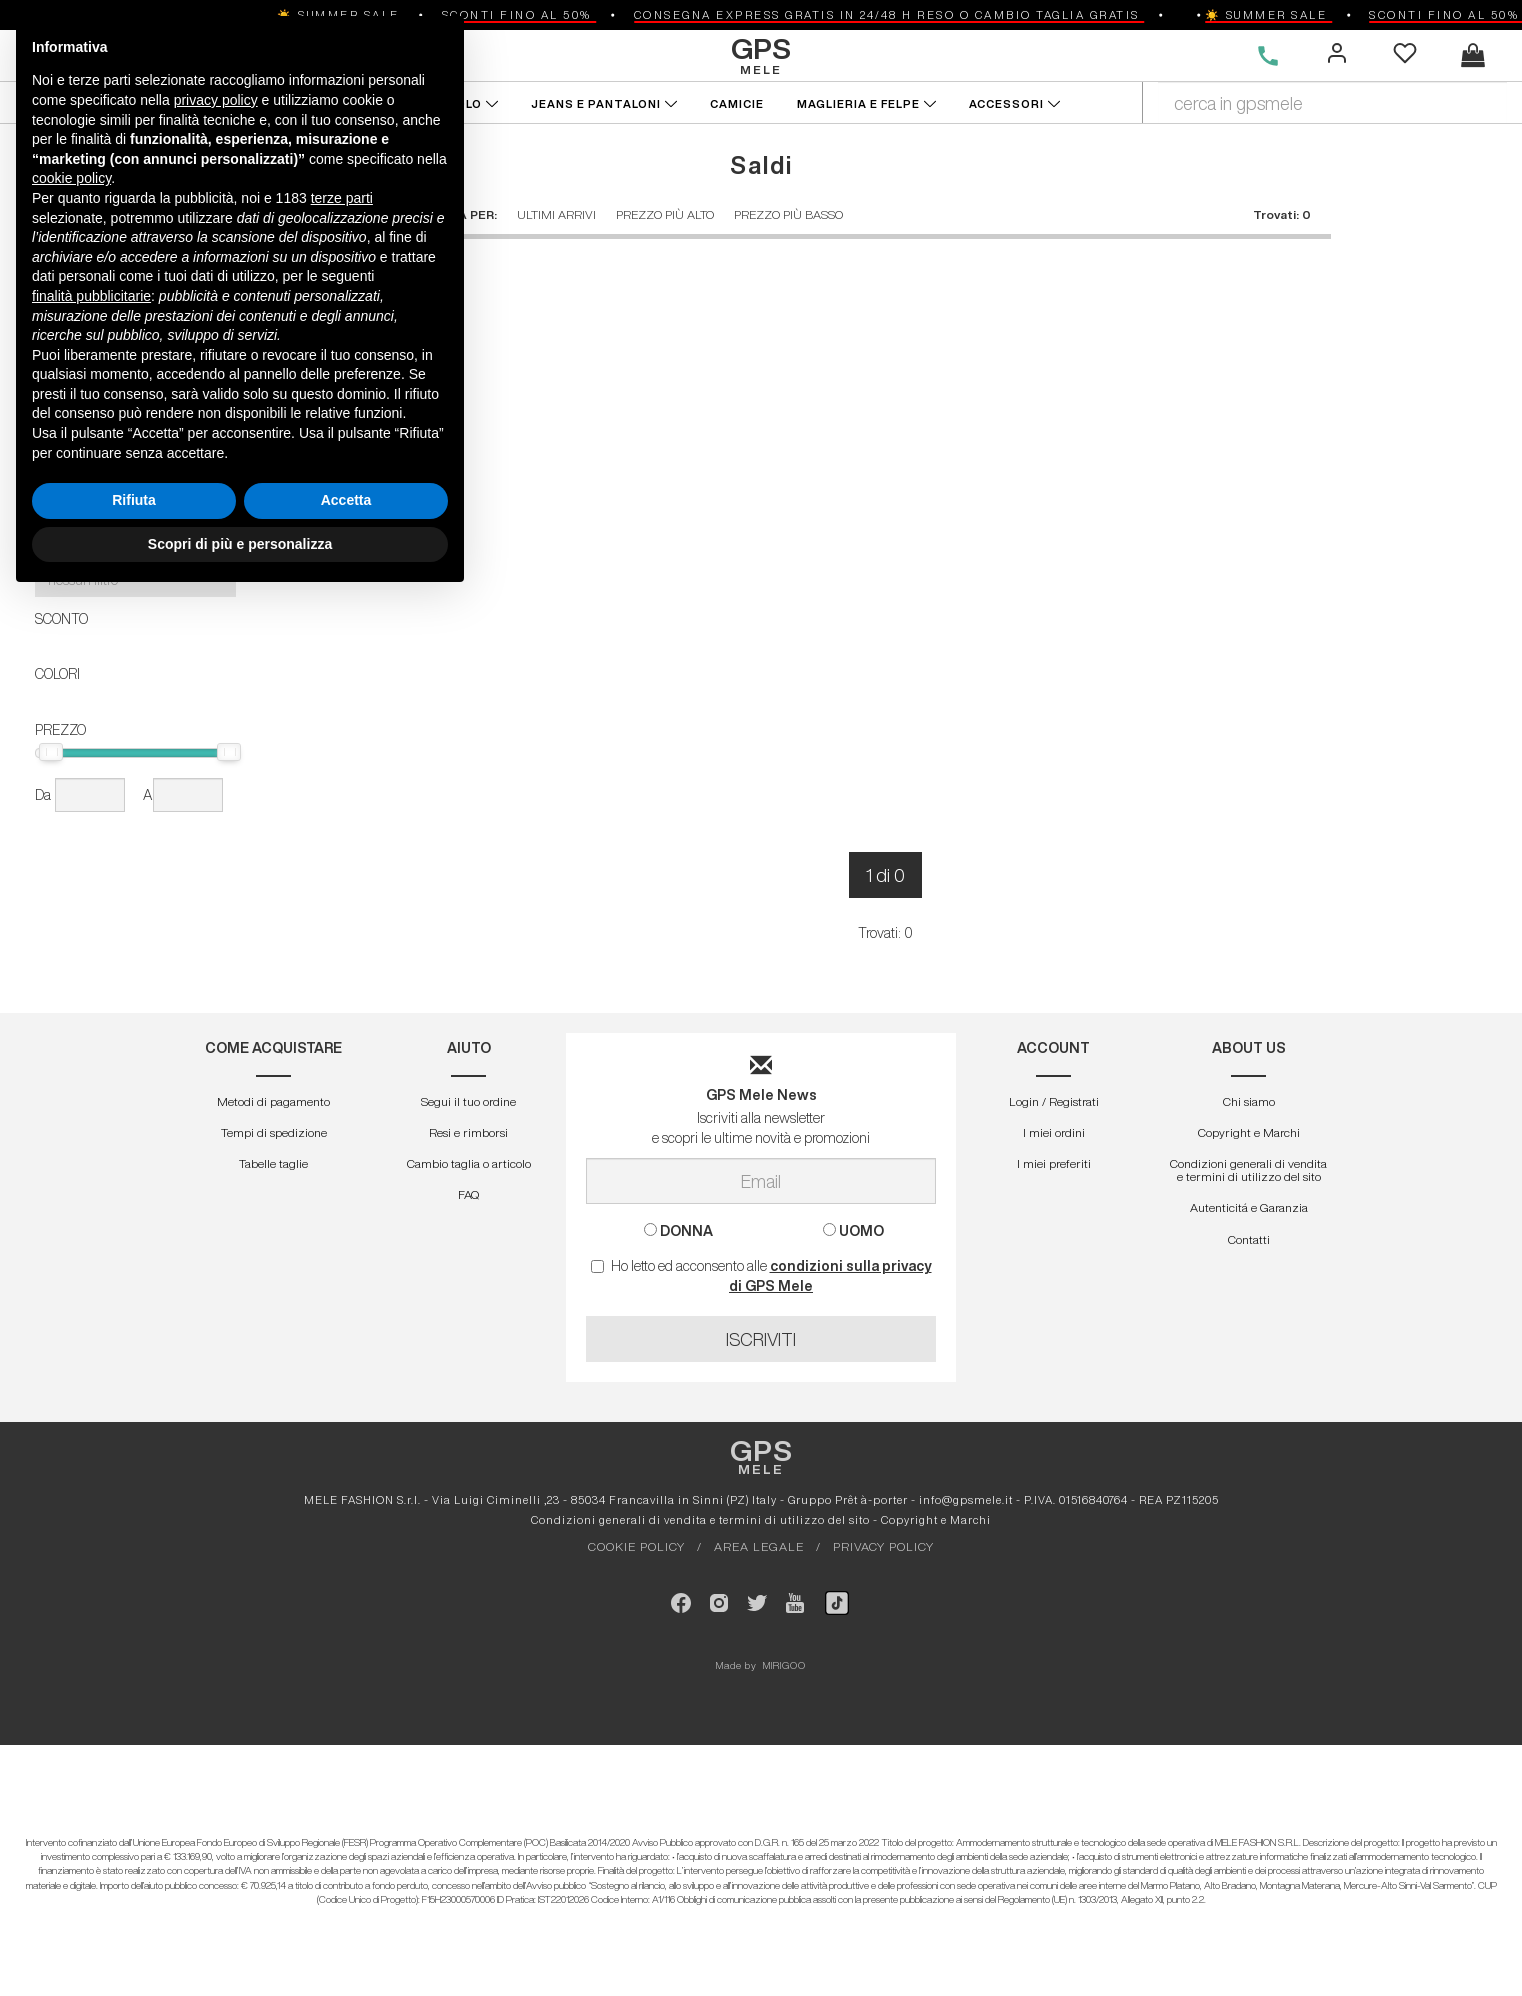  What do you see at coordinates (274, 1132) in the screenshot?
I see `Tempi di spedizione` at bounding box center [274, 1132].